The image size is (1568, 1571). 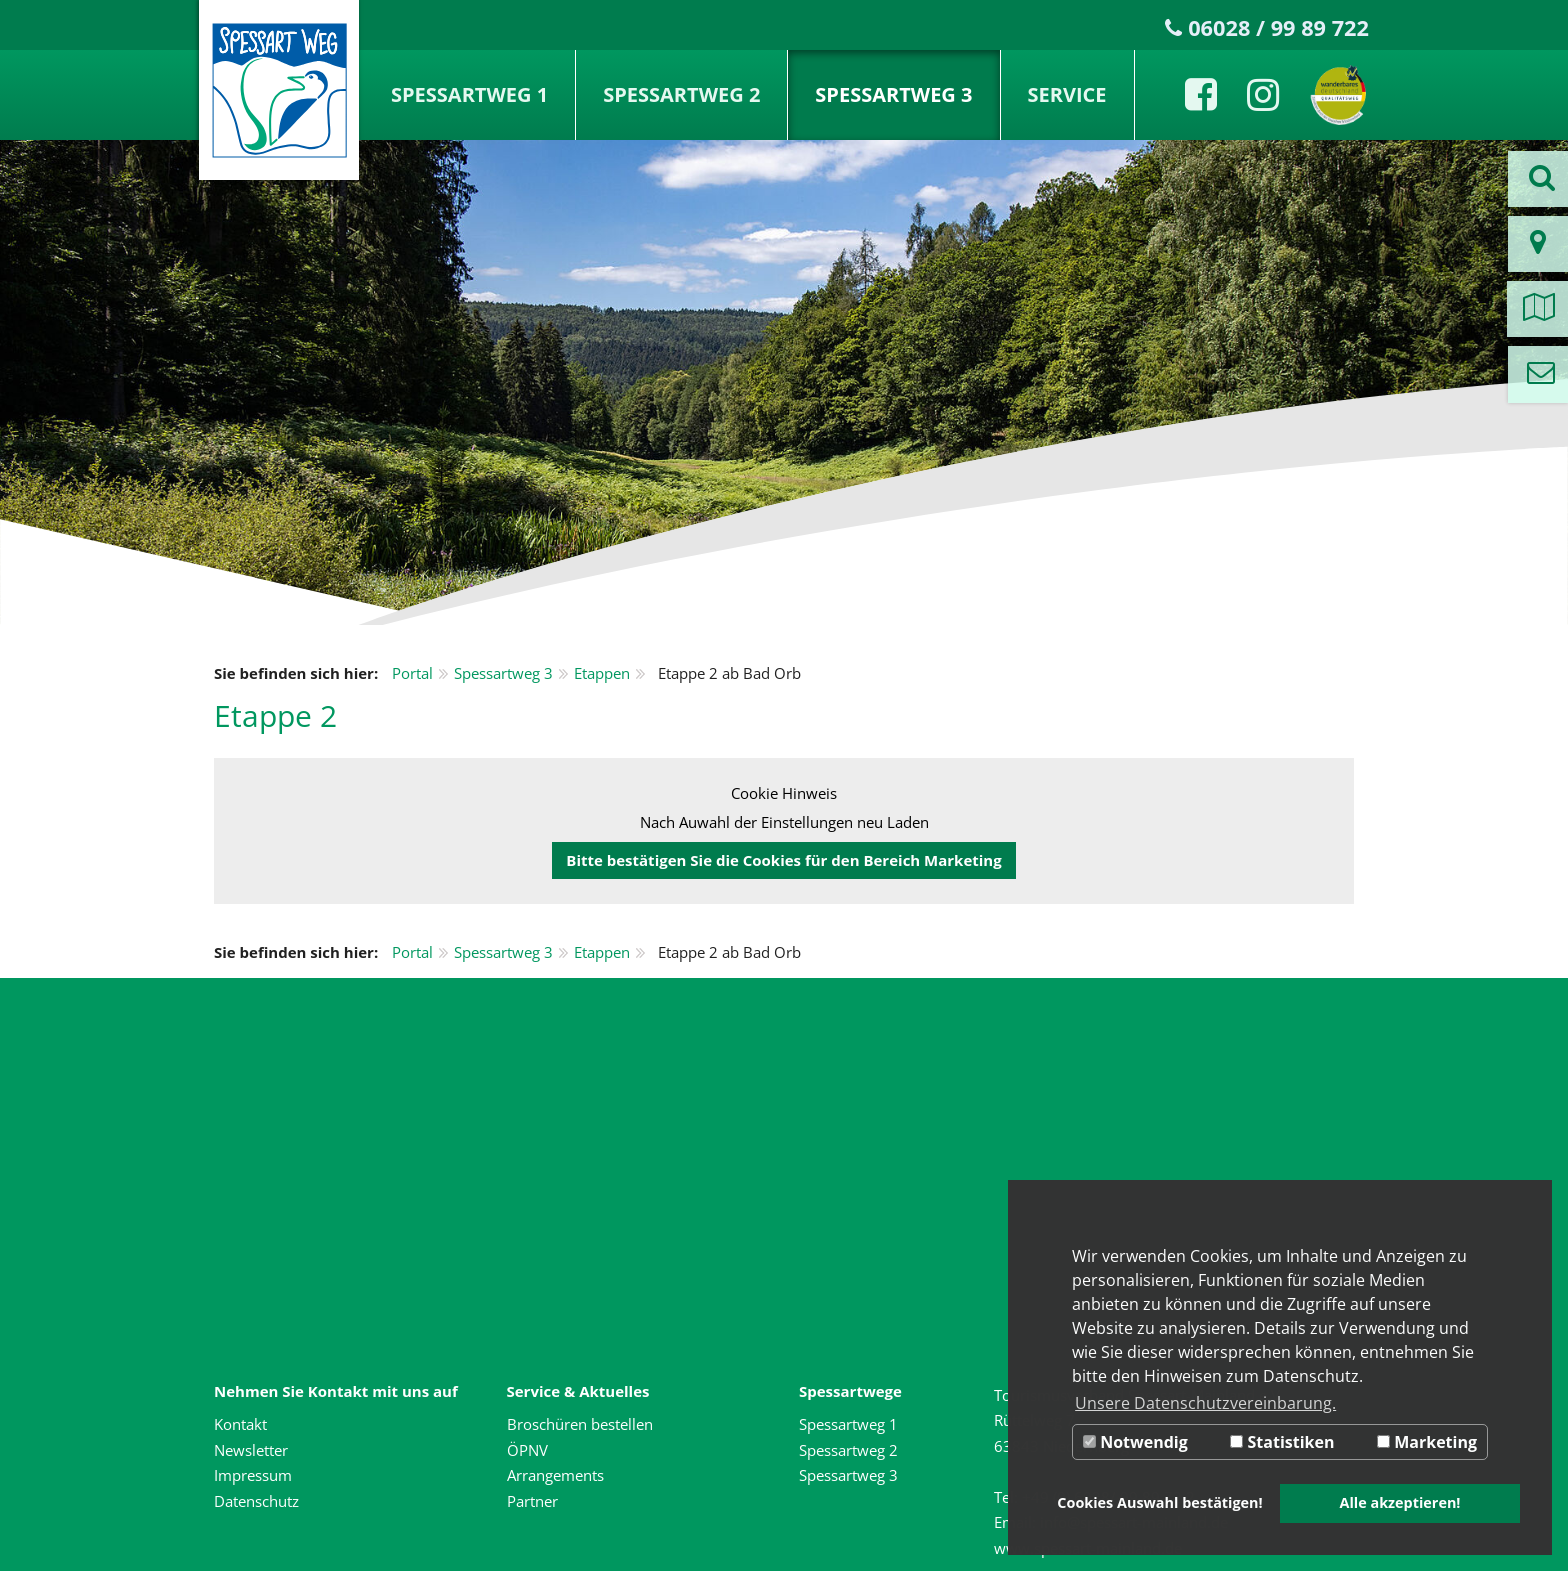 I want to click on Spessartweg 1, so click(x=469, y=94).